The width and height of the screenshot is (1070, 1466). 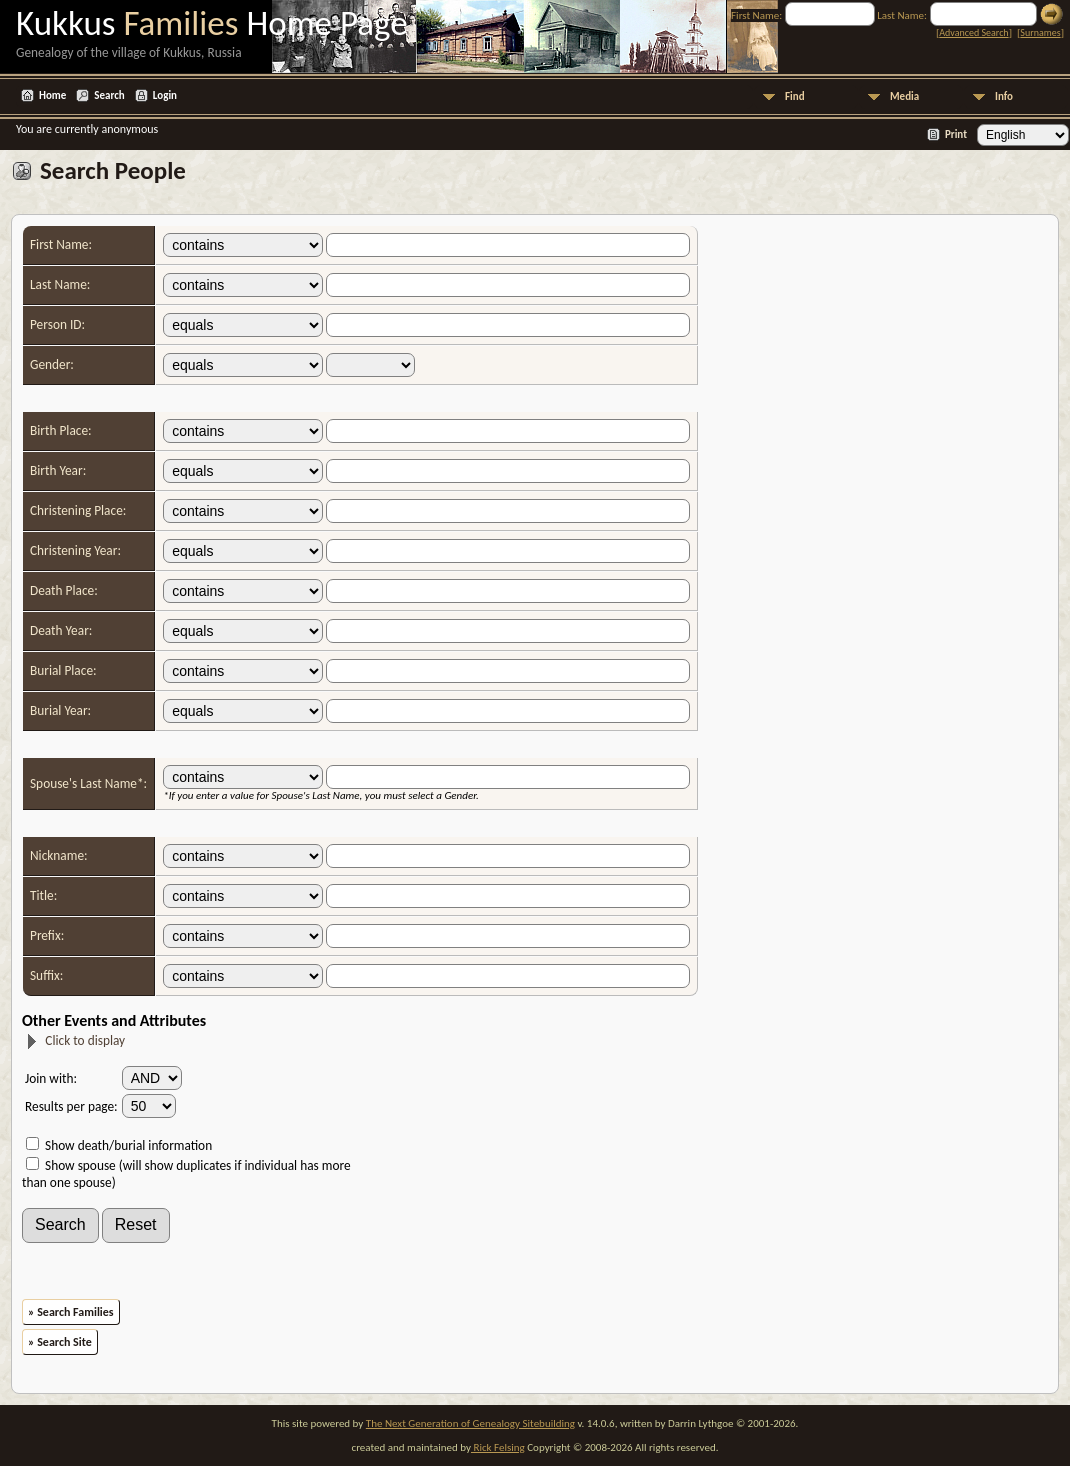 What do you see at coordinates (973, 32) in the screenshot?
I see `Advanced Search` at bounding box center [973, 32].